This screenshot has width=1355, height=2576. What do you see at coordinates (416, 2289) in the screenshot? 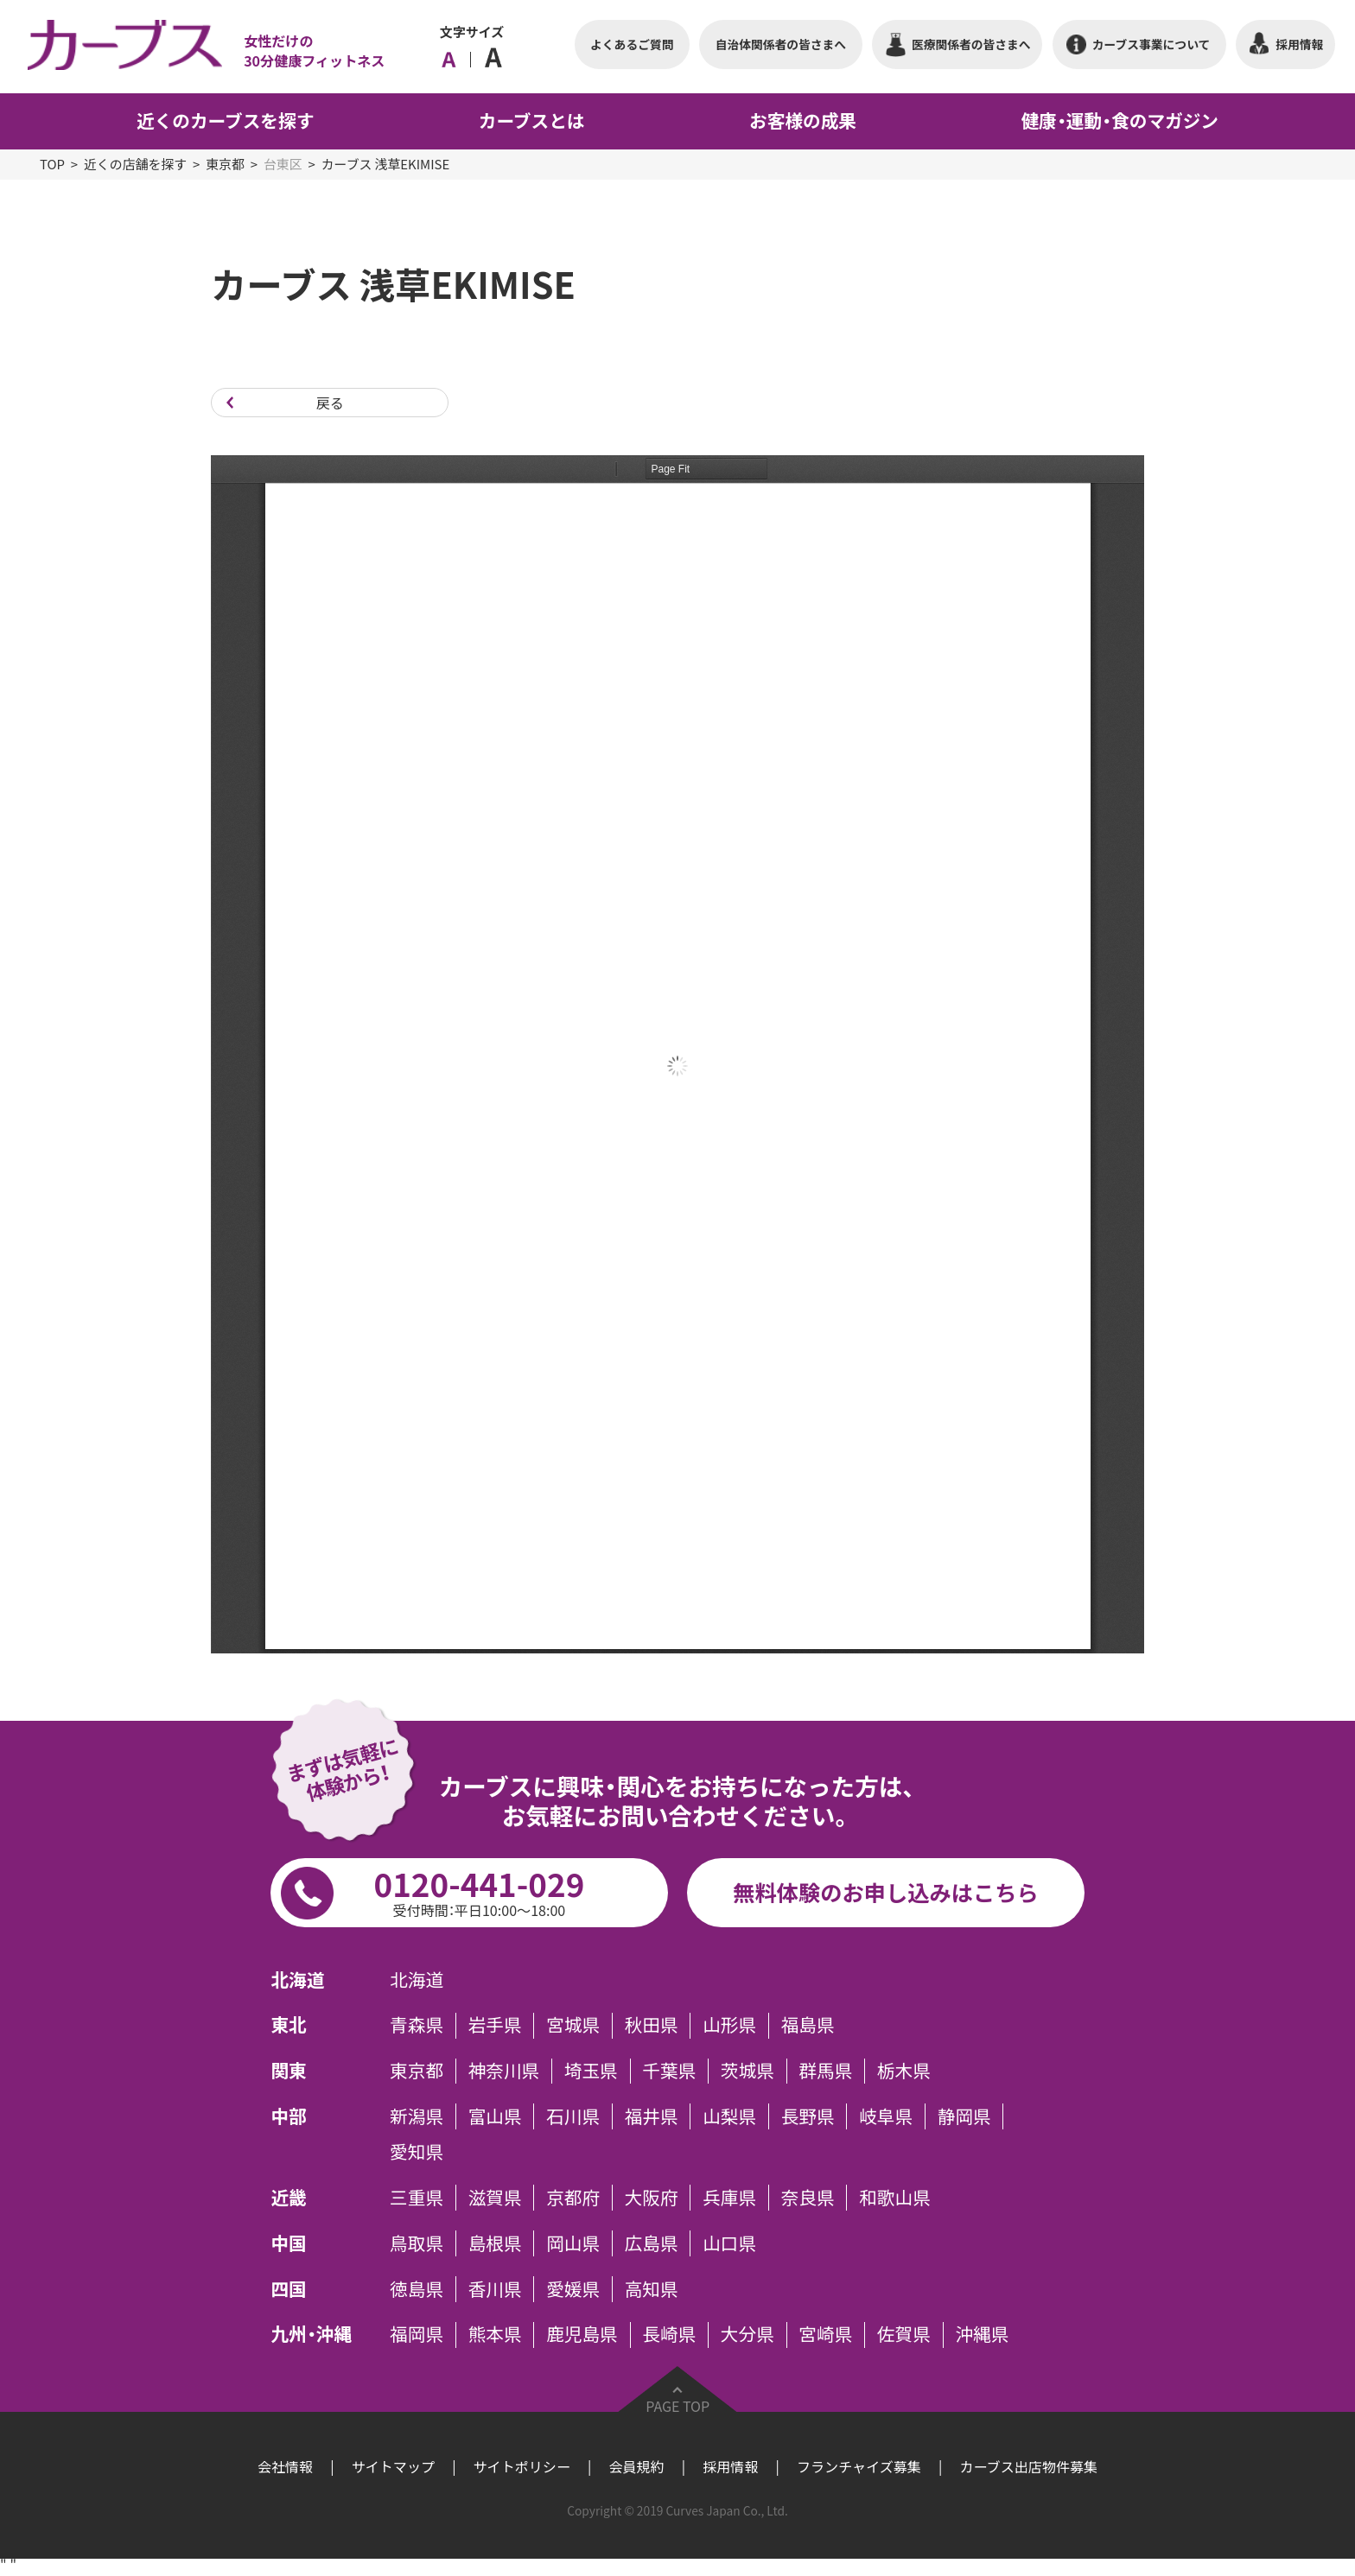
I see `徳島県` at bounding box center [416, 2289].